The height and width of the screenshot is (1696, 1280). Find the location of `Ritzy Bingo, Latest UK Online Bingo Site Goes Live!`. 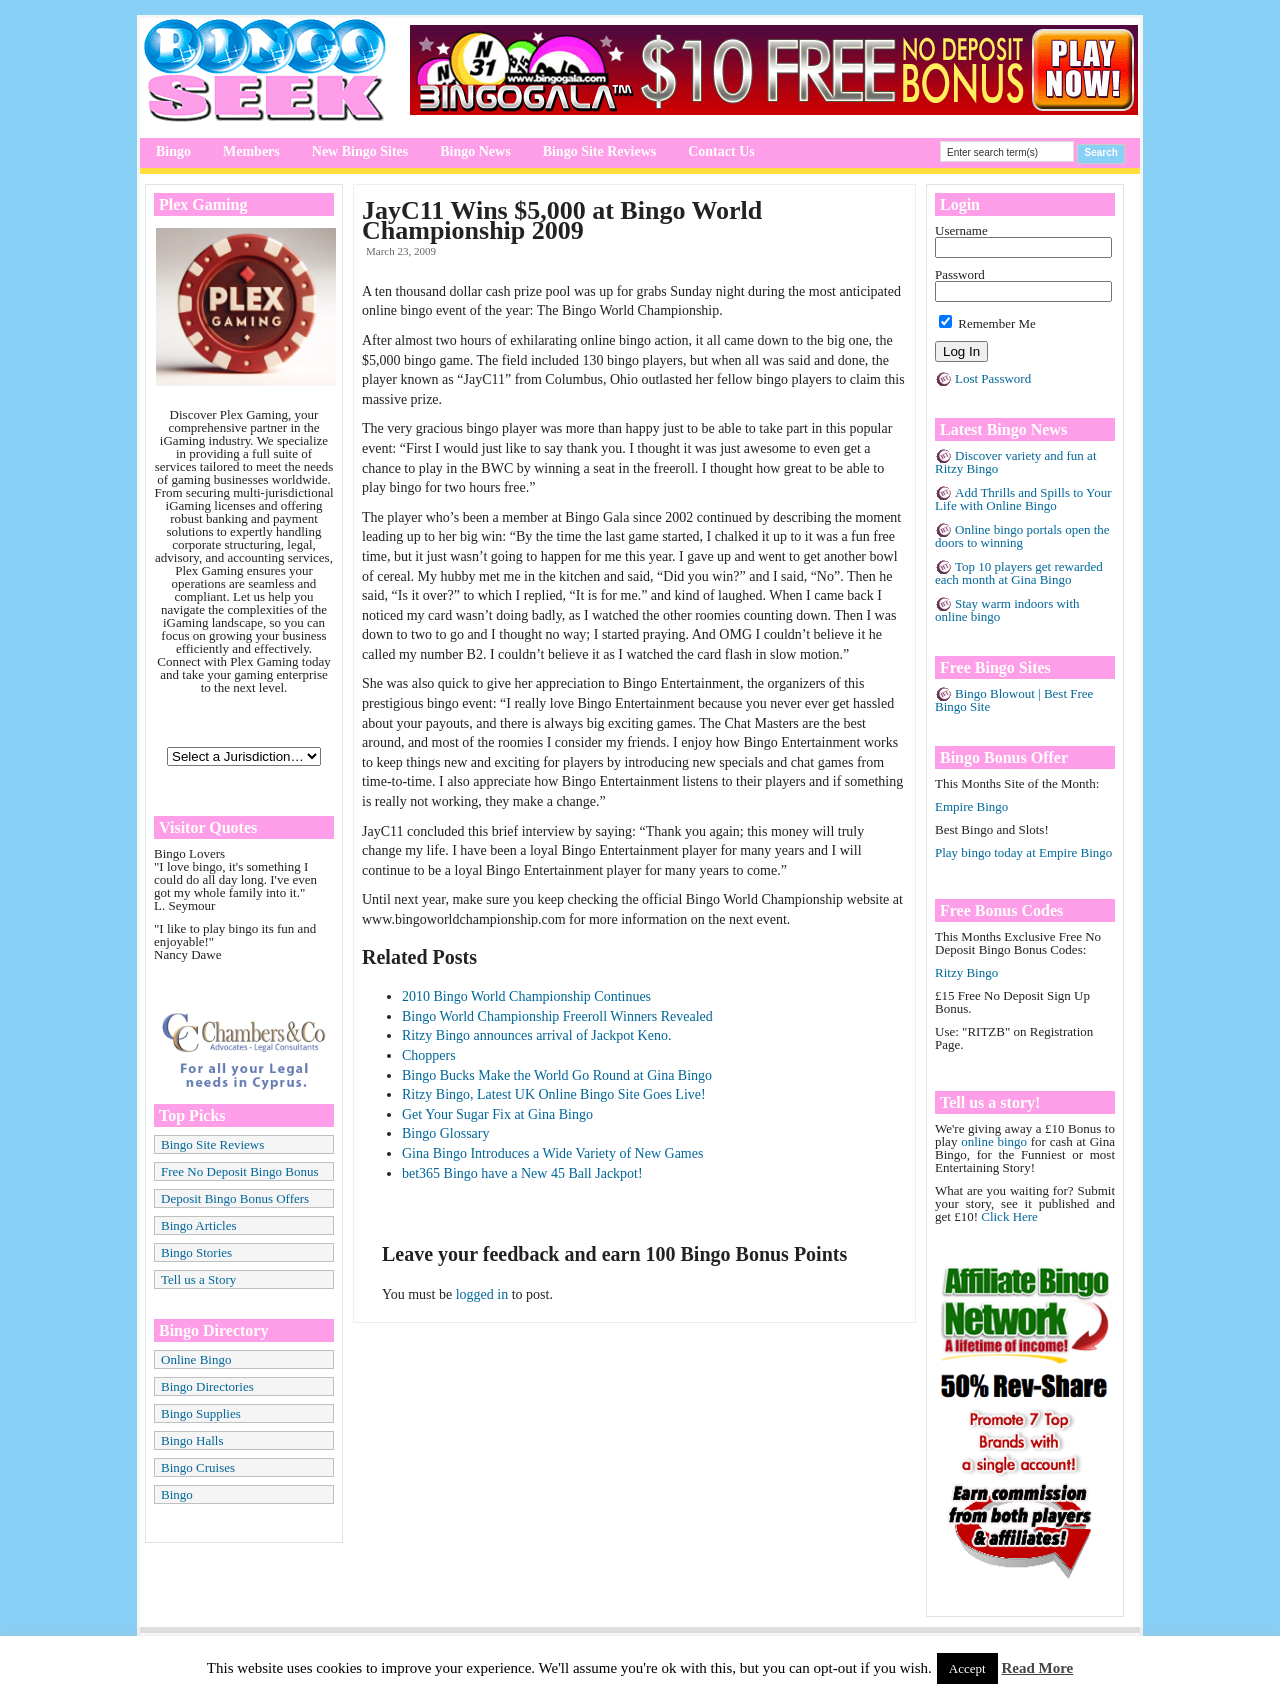

Ritzy Bingo, Latest UK Online Bingo Site Goes Live! is located at coordinates (554, 1094).